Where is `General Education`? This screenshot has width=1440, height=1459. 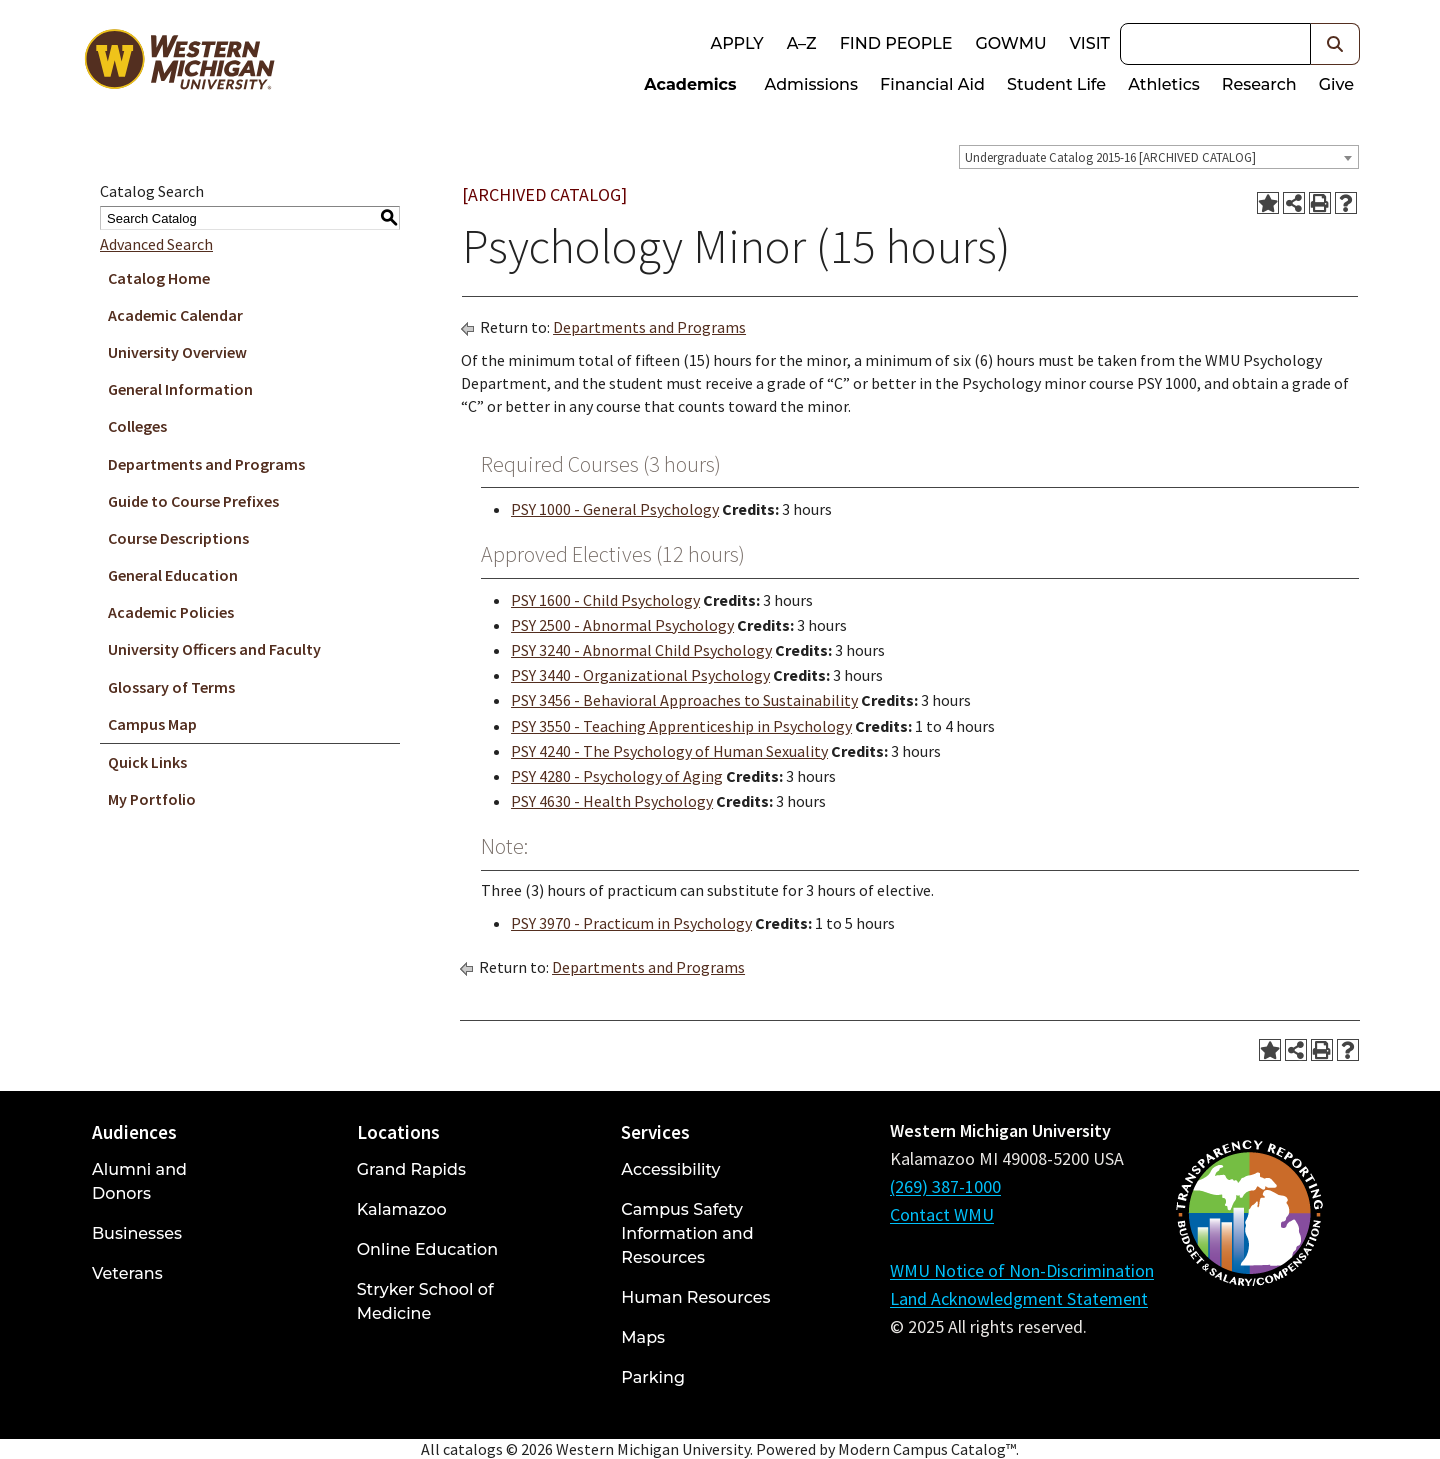
General Education is located at coordinates (173, 575).